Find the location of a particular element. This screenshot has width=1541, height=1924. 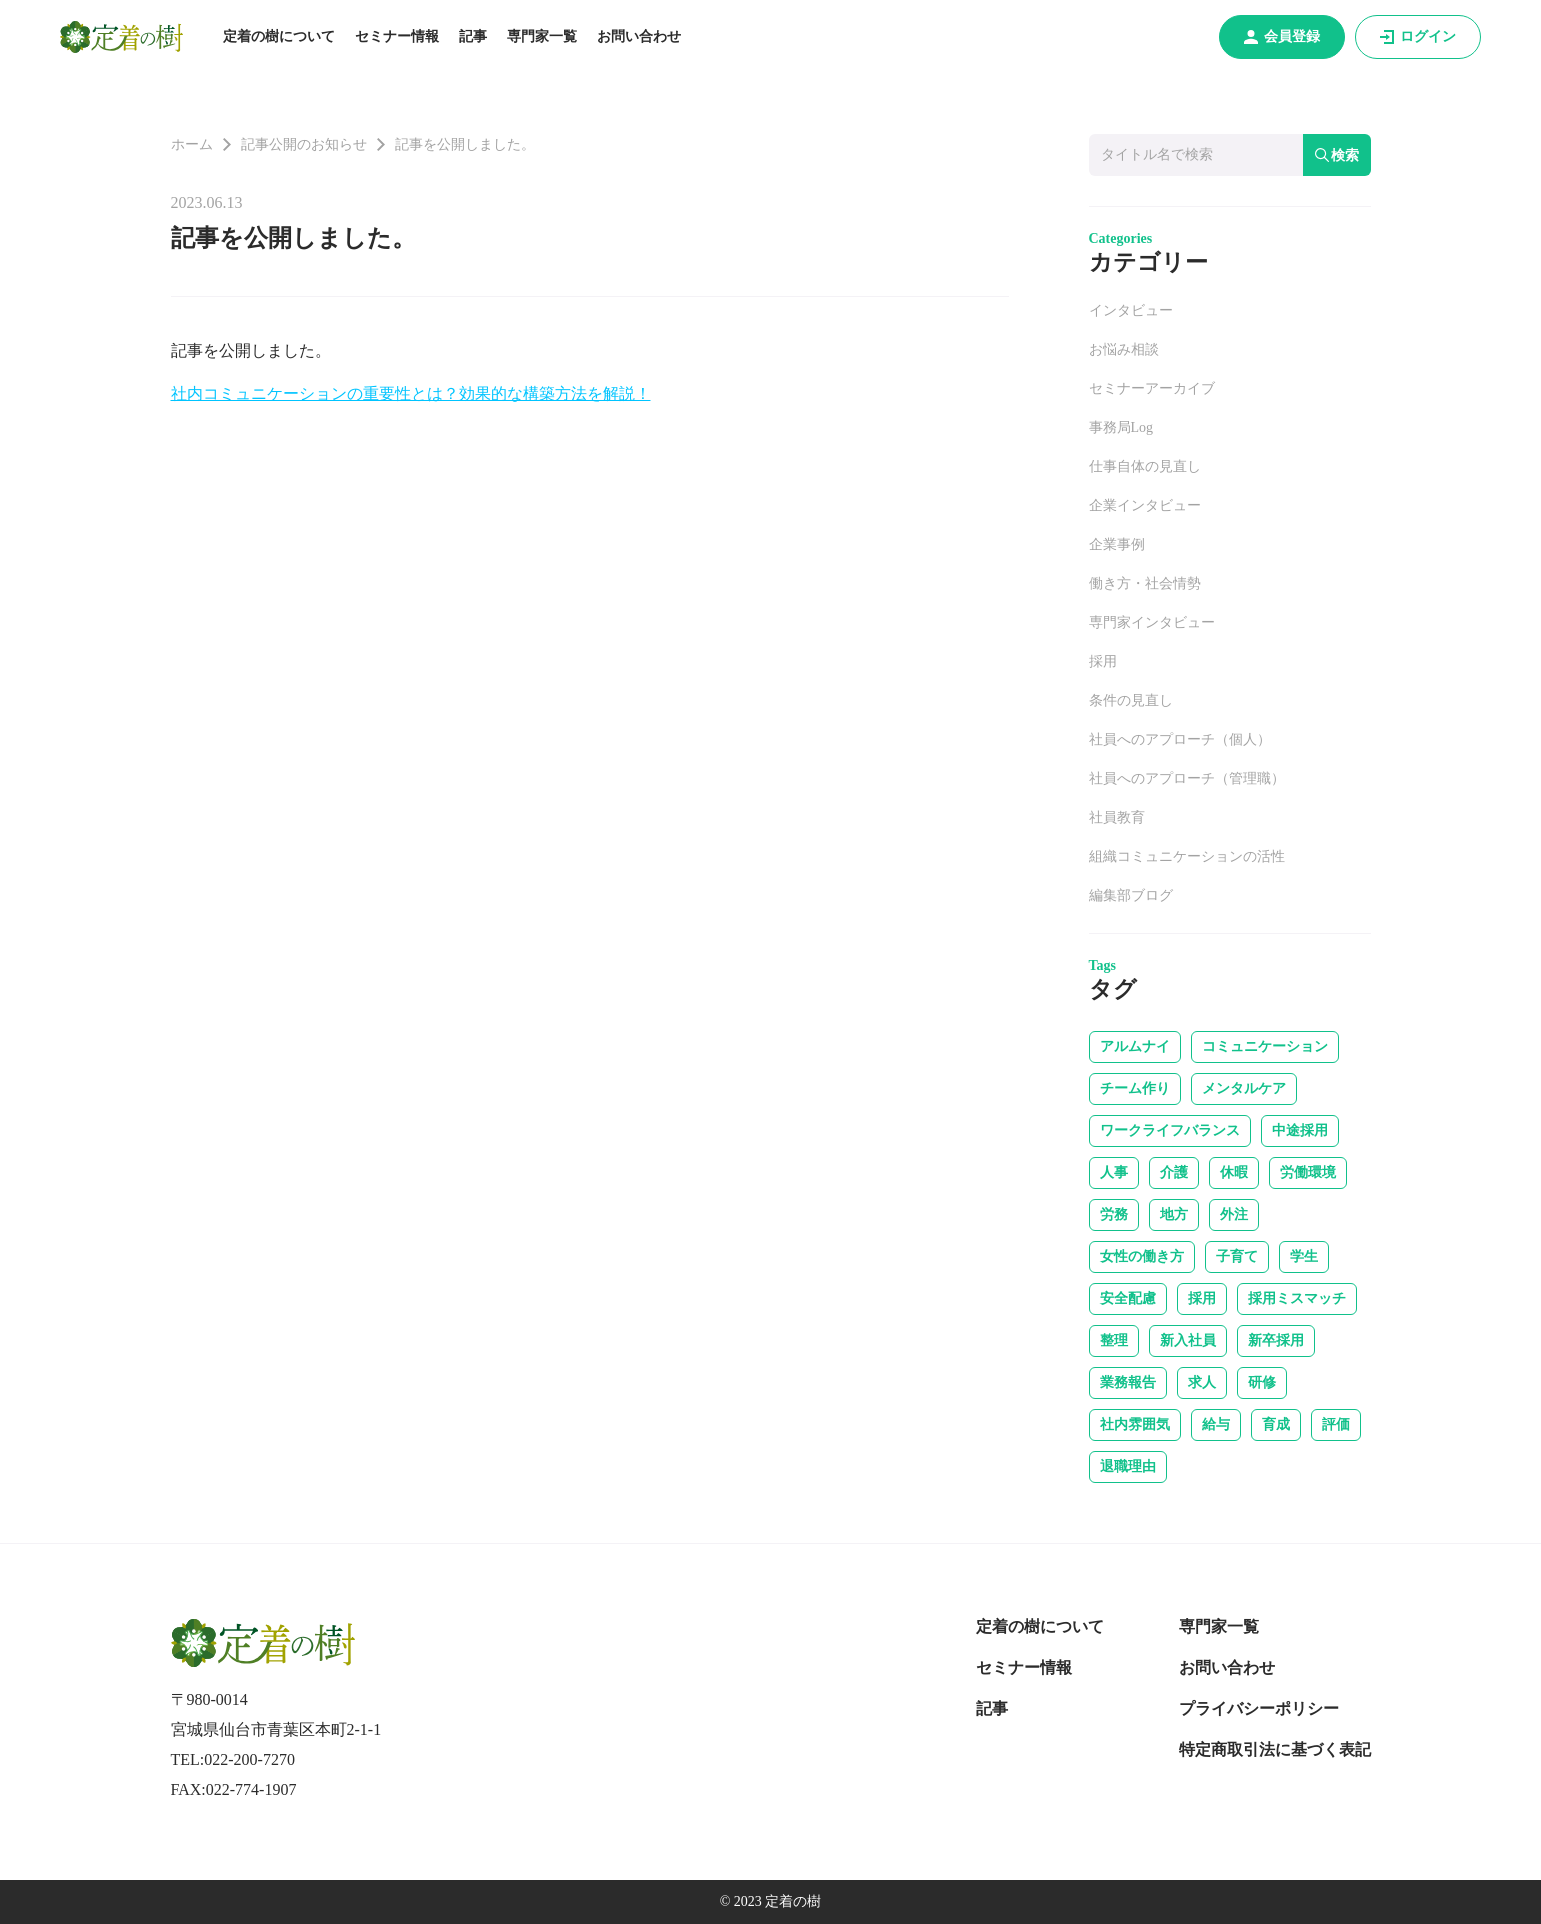

メンタルケア is located at coordinates (1244, 1088).